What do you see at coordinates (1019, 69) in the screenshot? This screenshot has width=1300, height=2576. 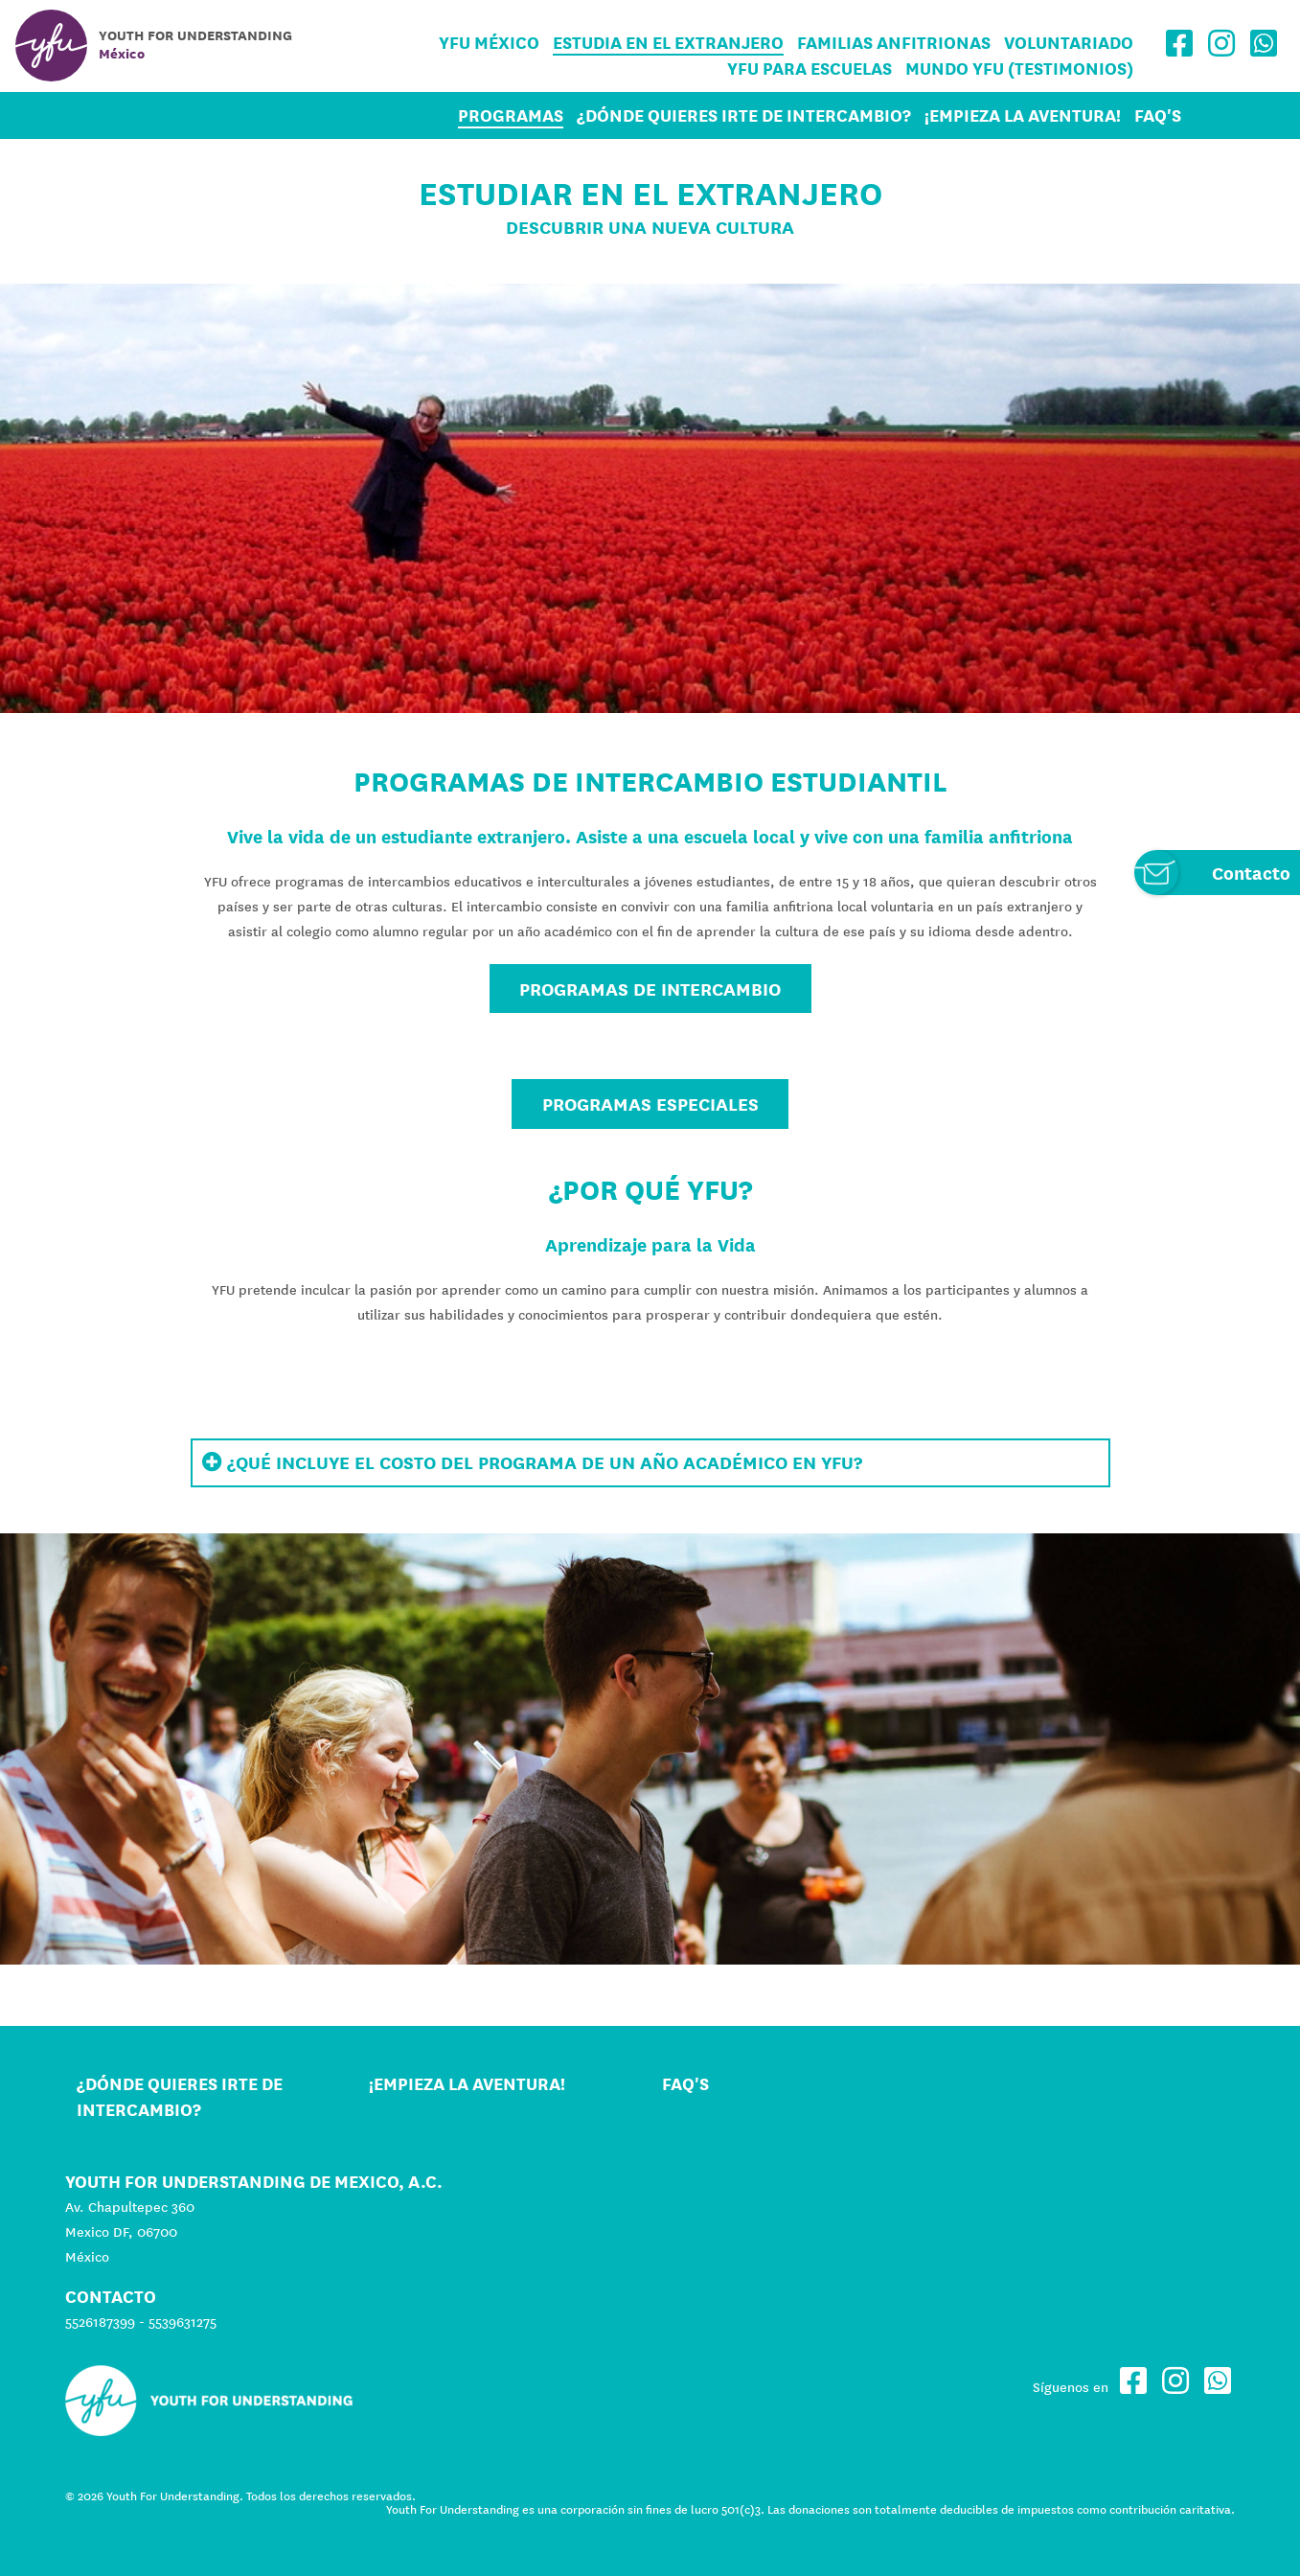 I see `Mundo YFU (Testimonios)` at bounding box center [1019, 69].